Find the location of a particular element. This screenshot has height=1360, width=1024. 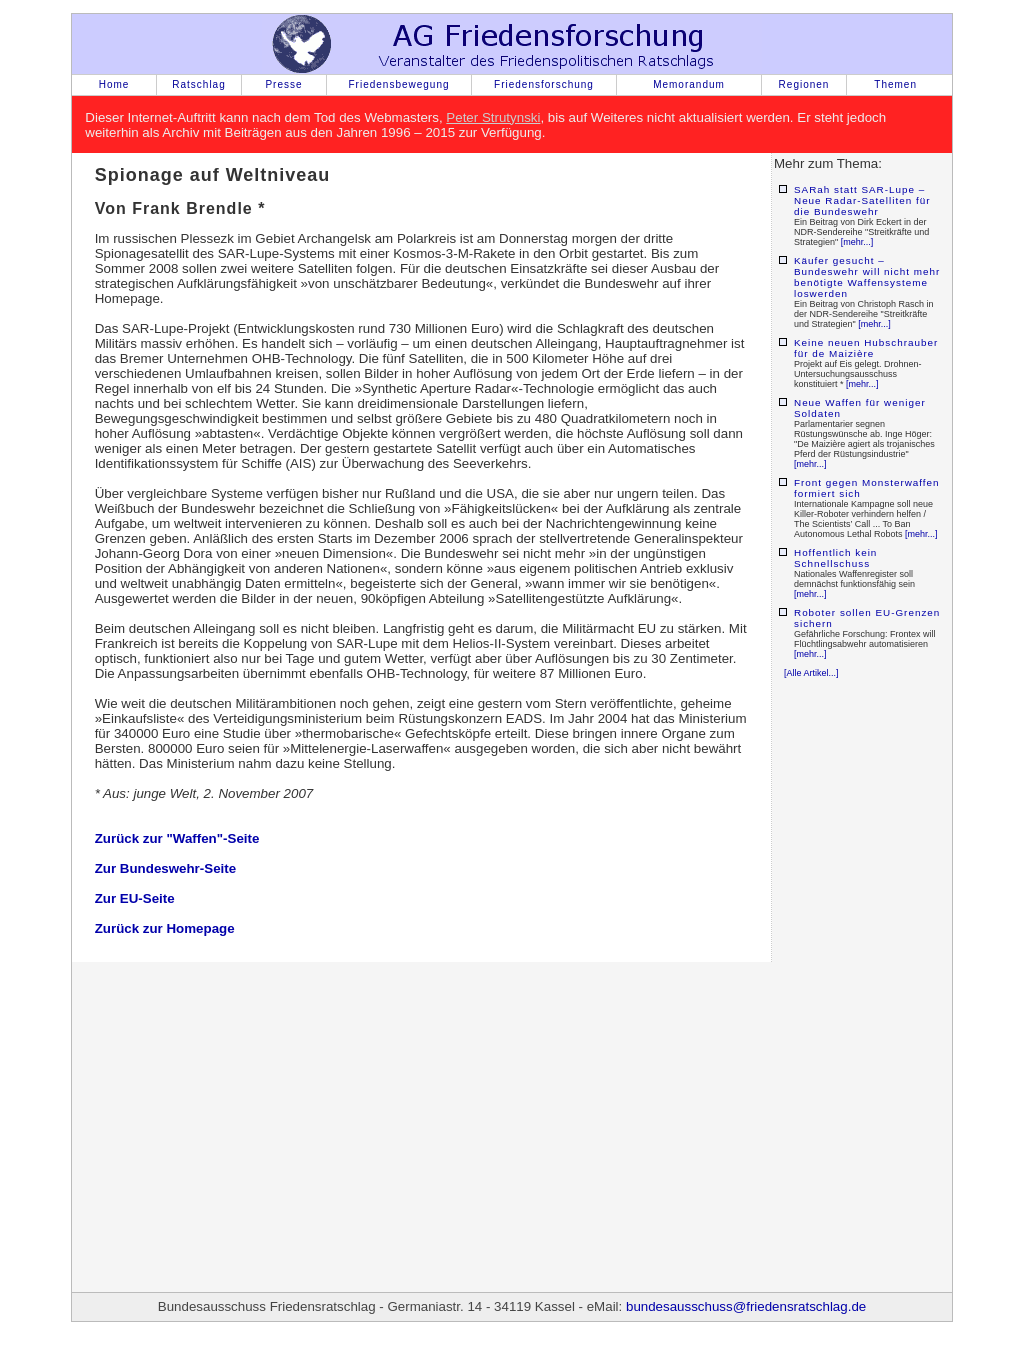

Ratschlag is located at coordinates (198, 84).